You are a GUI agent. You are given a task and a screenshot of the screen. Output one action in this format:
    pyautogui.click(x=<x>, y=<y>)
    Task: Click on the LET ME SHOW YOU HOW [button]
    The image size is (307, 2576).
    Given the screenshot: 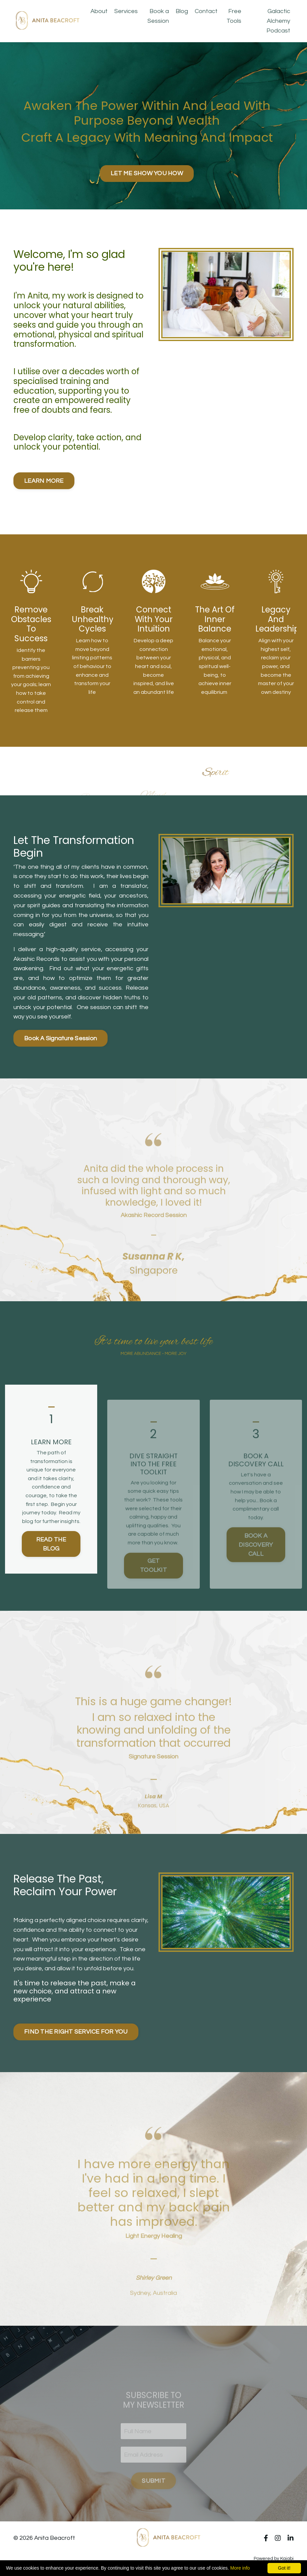 What is the action you would take?
    pyautogui.click(x=147, y=173)
    